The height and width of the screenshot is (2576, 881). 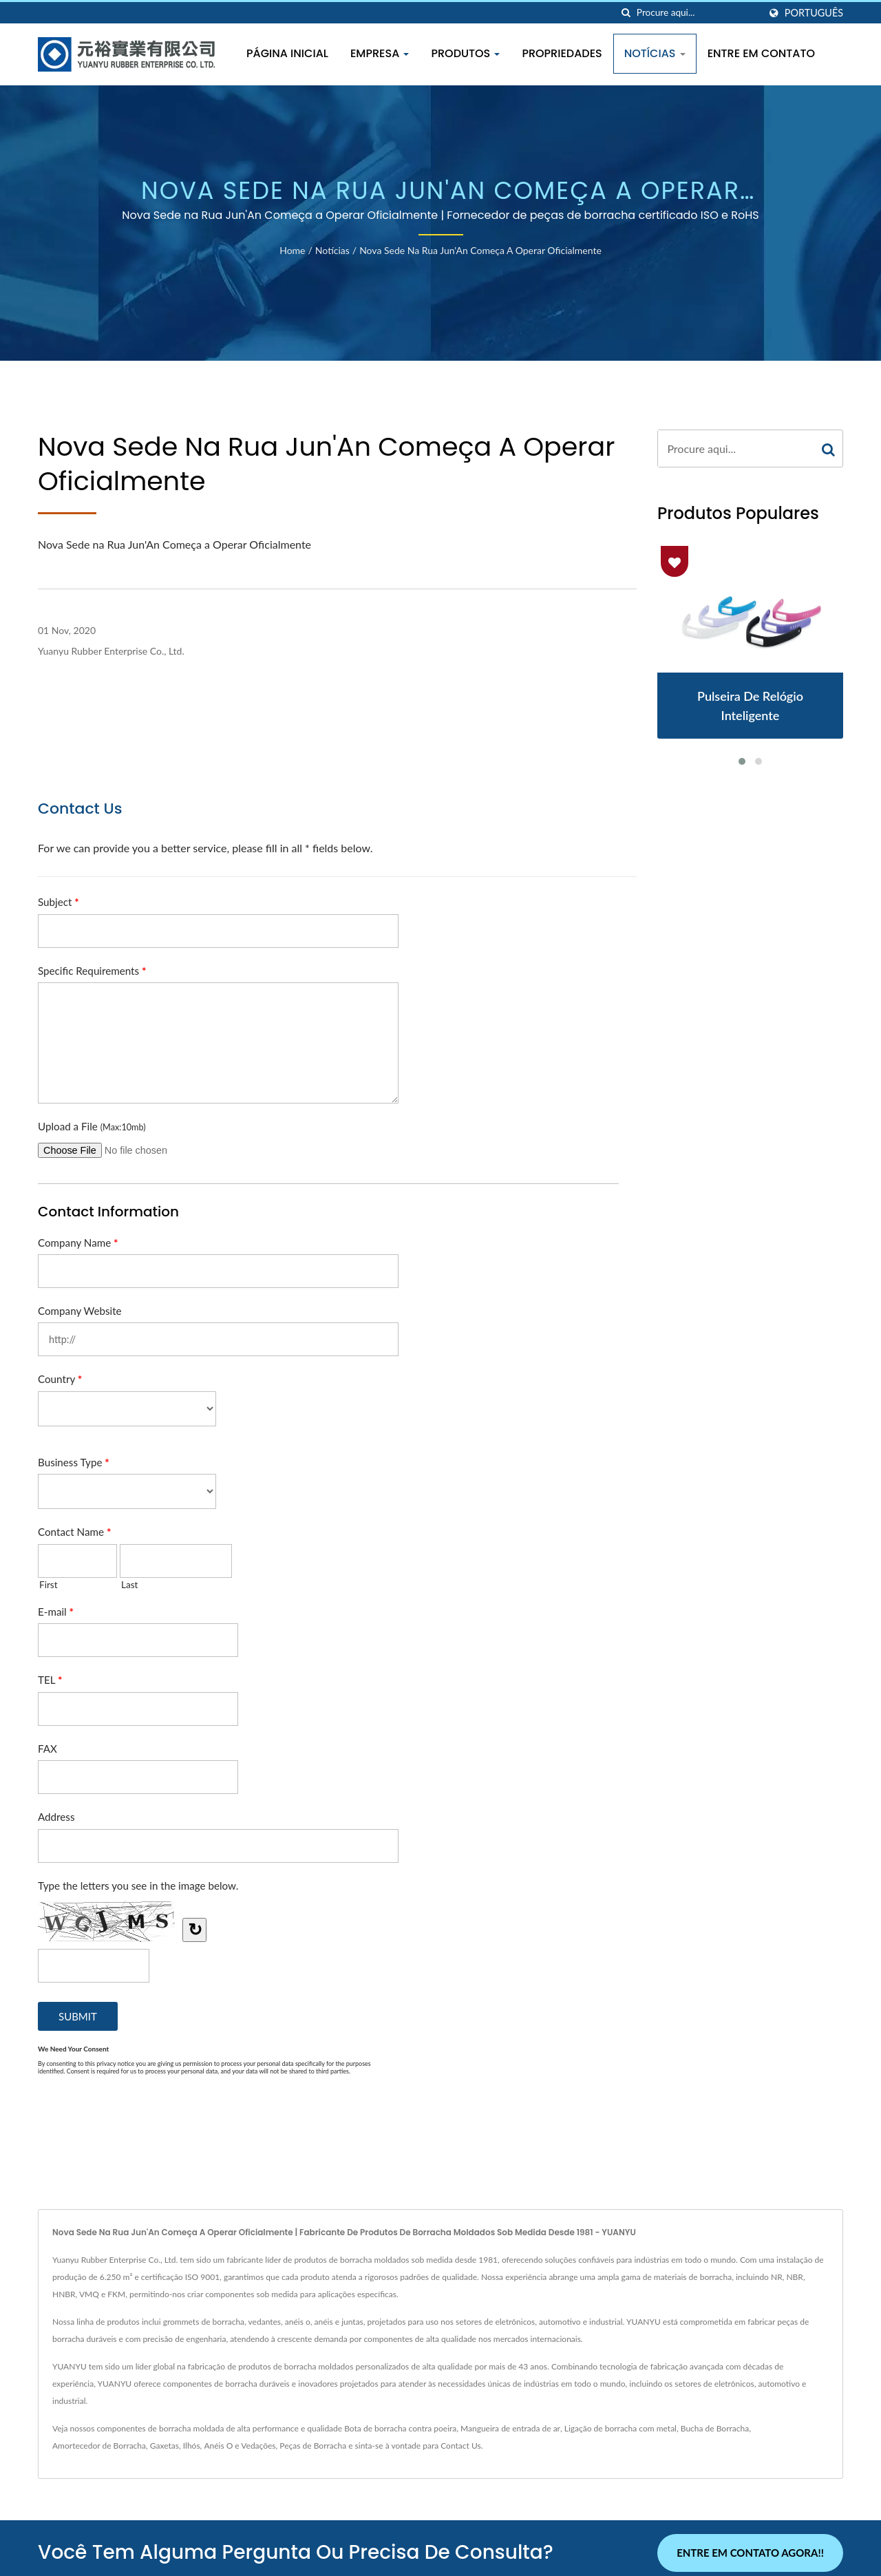 I want to click on Bota de borracha contra poeira, so click(x=400, y=2428).